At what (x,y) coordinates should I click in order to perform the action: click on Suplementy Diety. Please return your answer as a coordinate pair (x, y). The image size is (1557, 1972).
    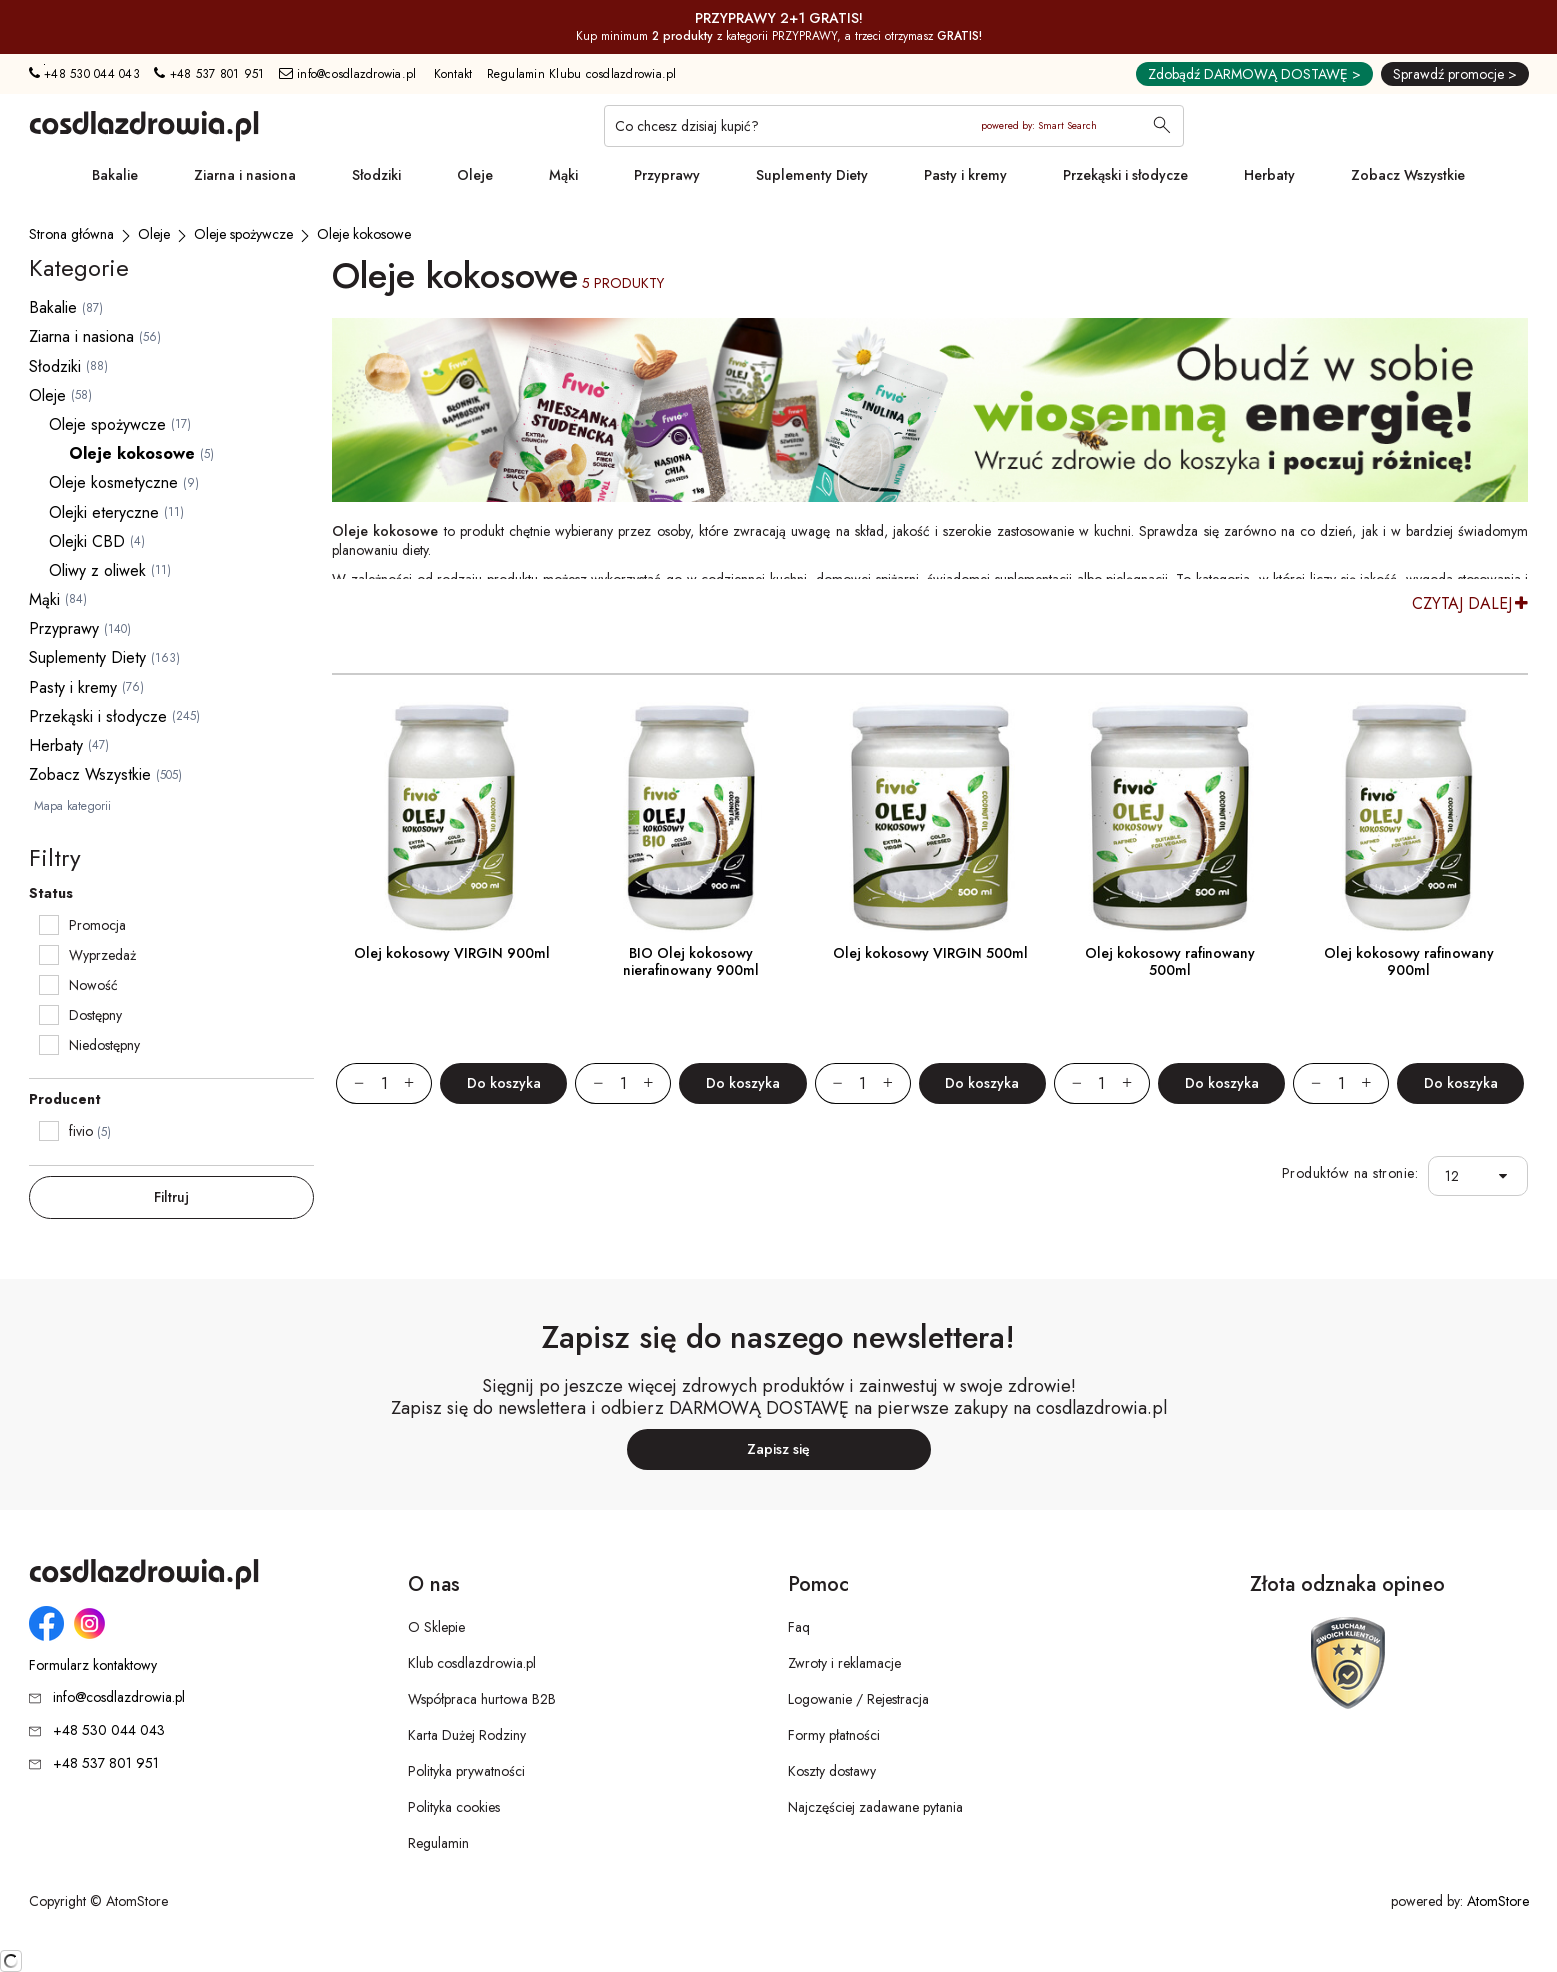
    Looking at the image, I should click on (812, 175).